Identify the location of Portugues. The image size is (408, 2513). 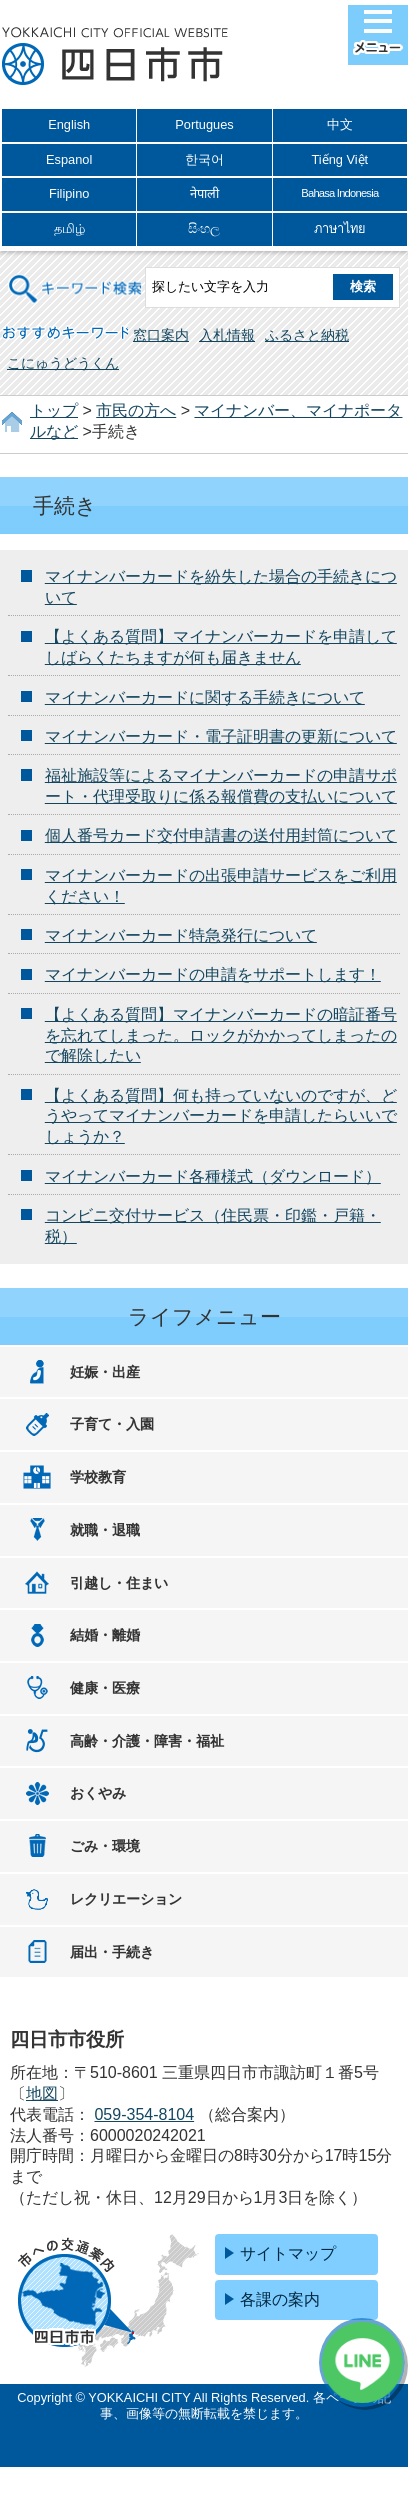
(204, 124).